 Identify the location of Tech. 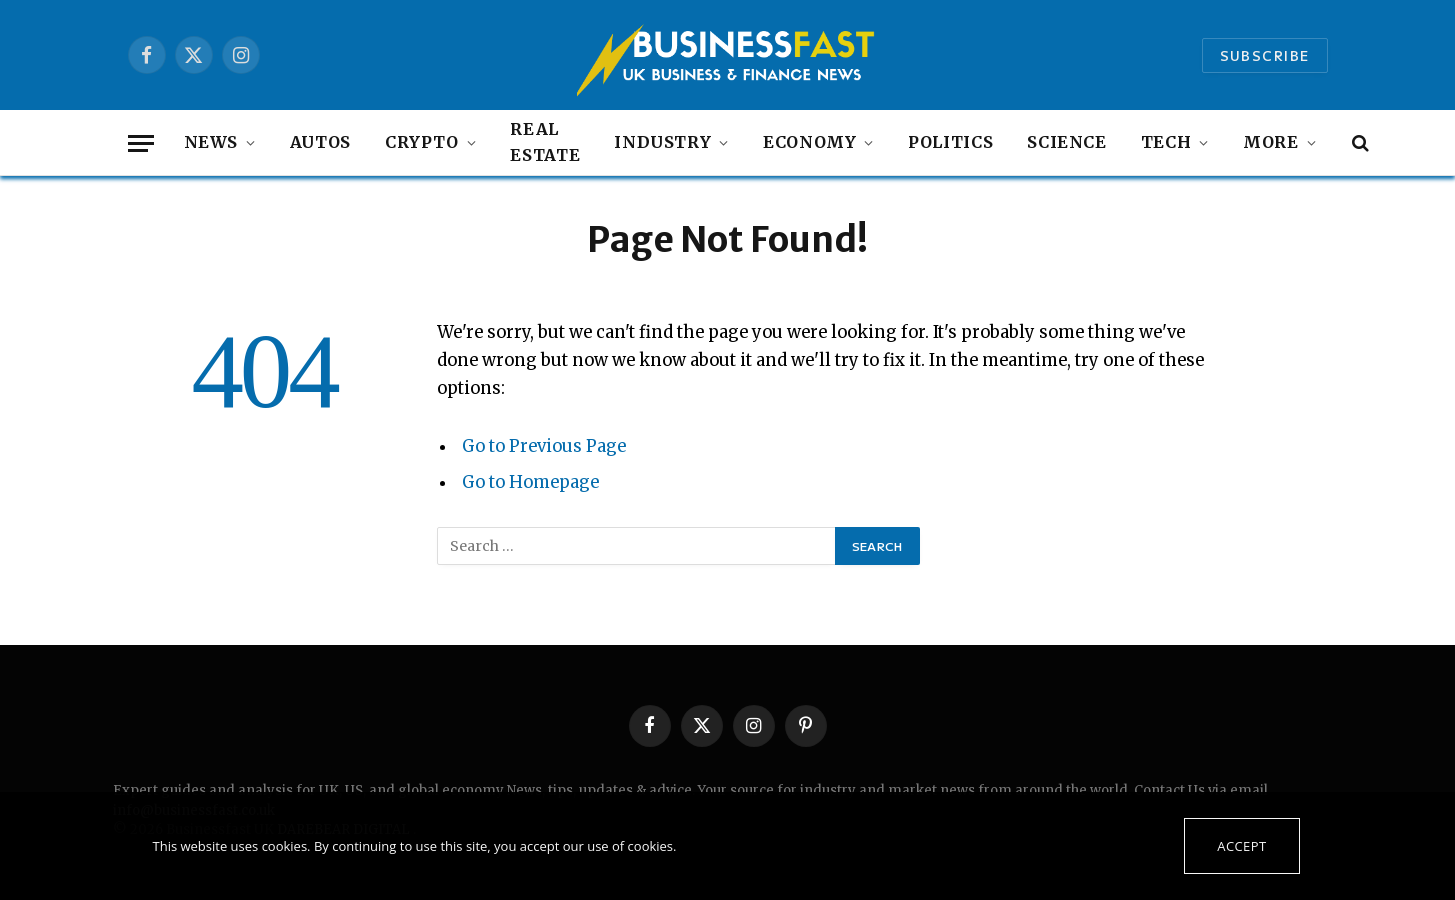
(1166, 142).